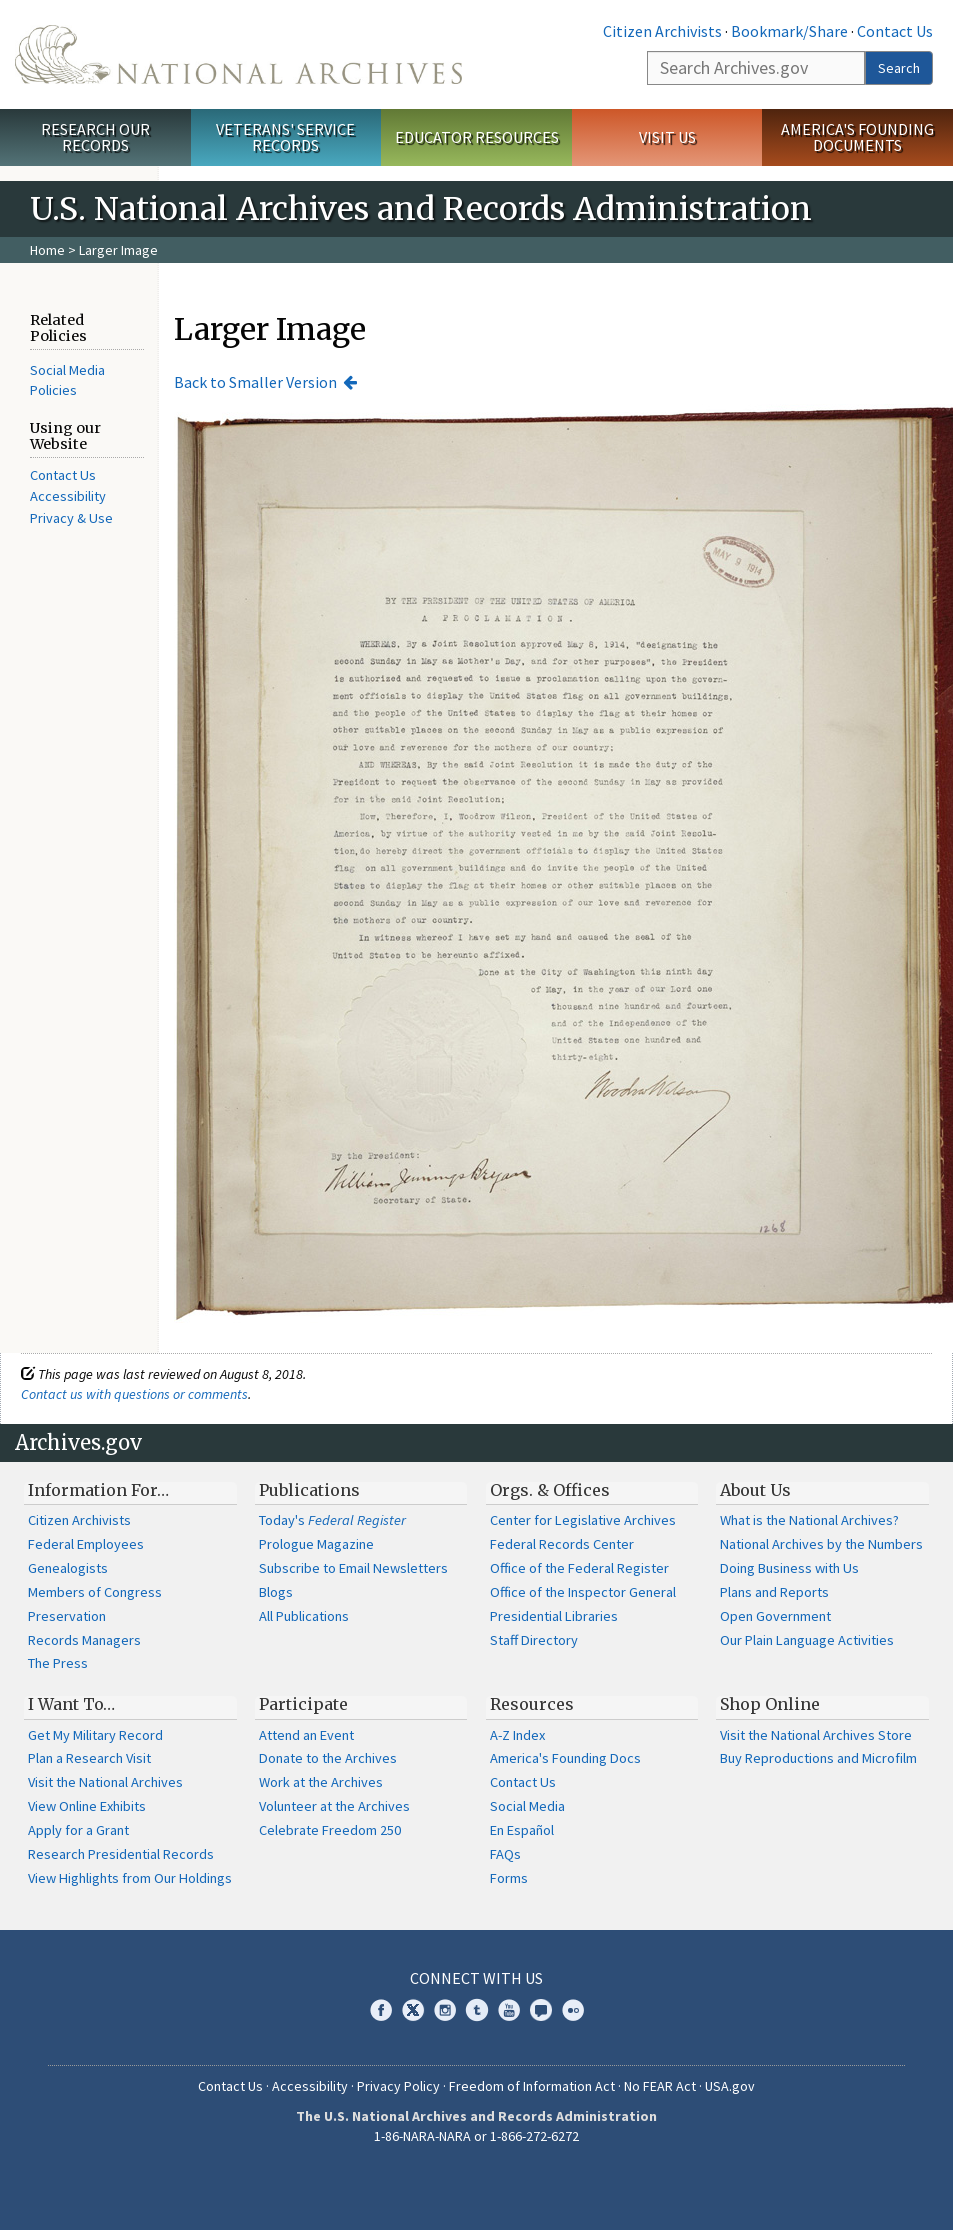  What do you see at coordinates (821, 1544) in the screenshot?
I see `National Archives by the Numbers` at bounding box center [821, 1544].